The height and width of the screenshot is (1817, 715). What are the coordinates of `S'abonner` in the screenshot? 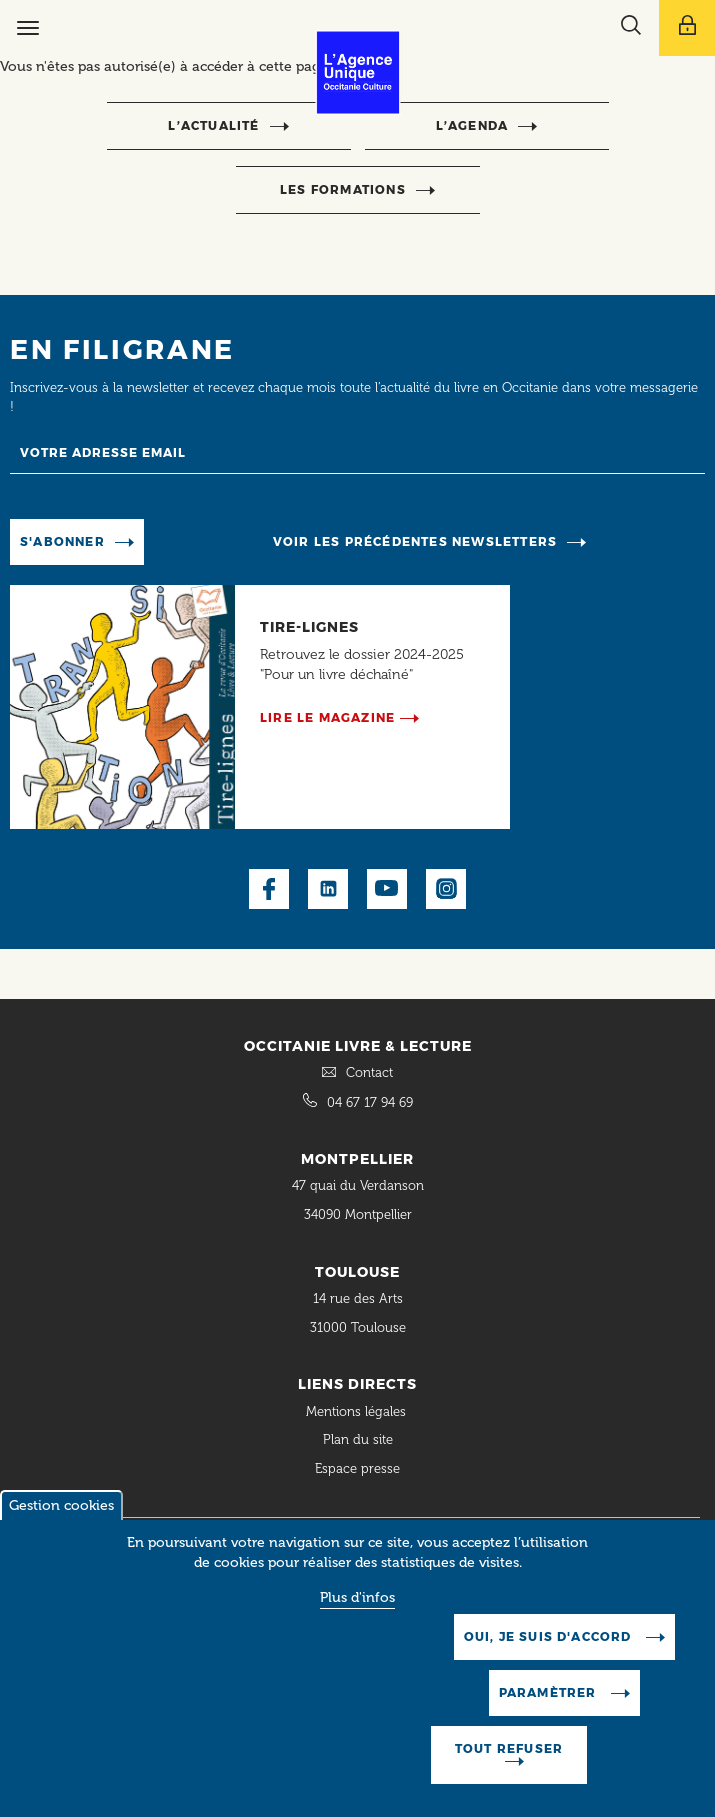 It's located at (62, 541).